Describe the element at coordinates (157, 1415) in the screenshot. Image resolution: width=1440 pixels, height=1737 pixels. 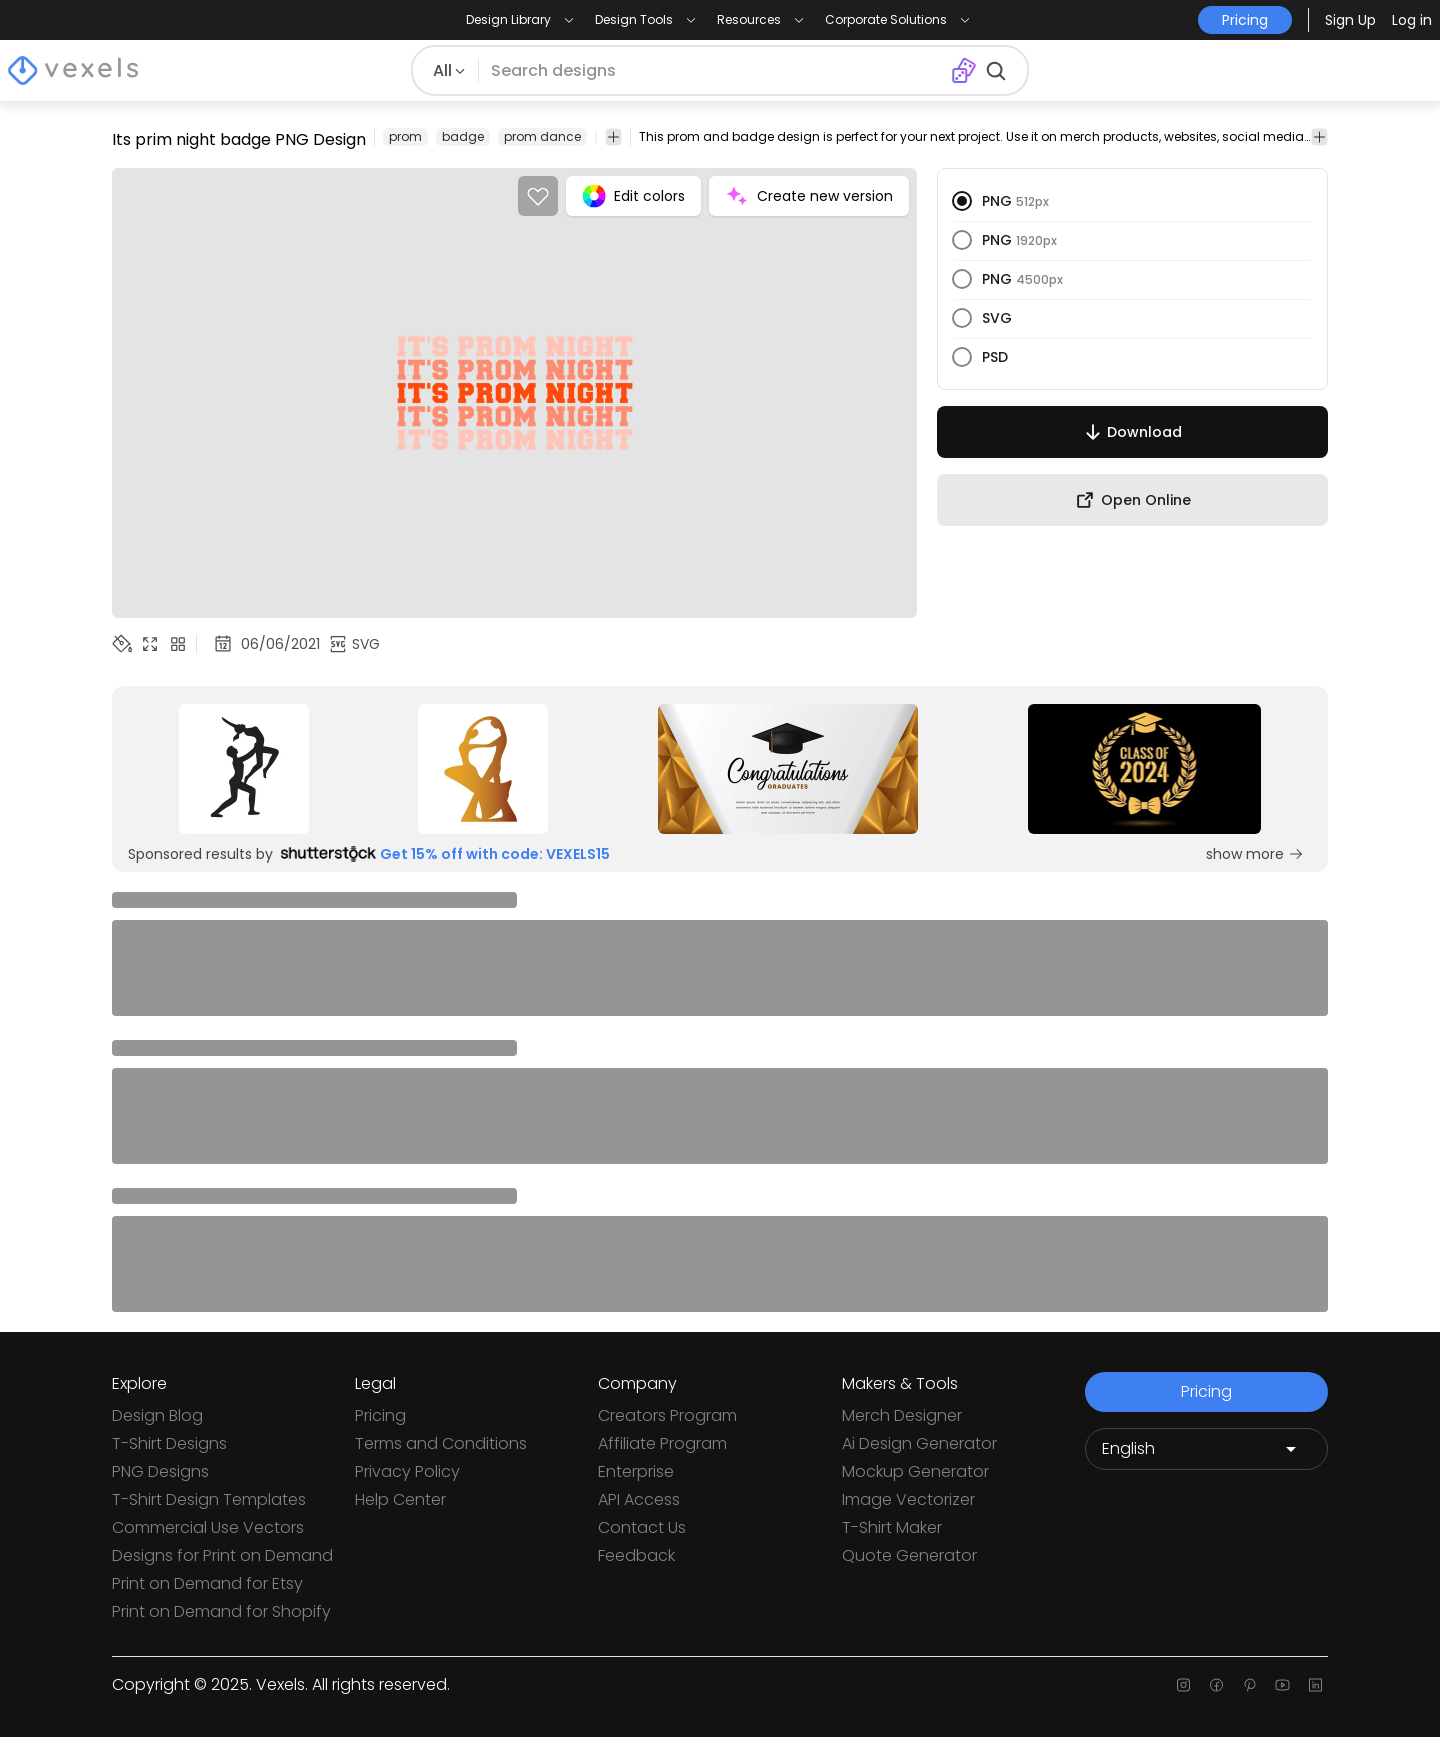
I see `Design Blog` at that location.